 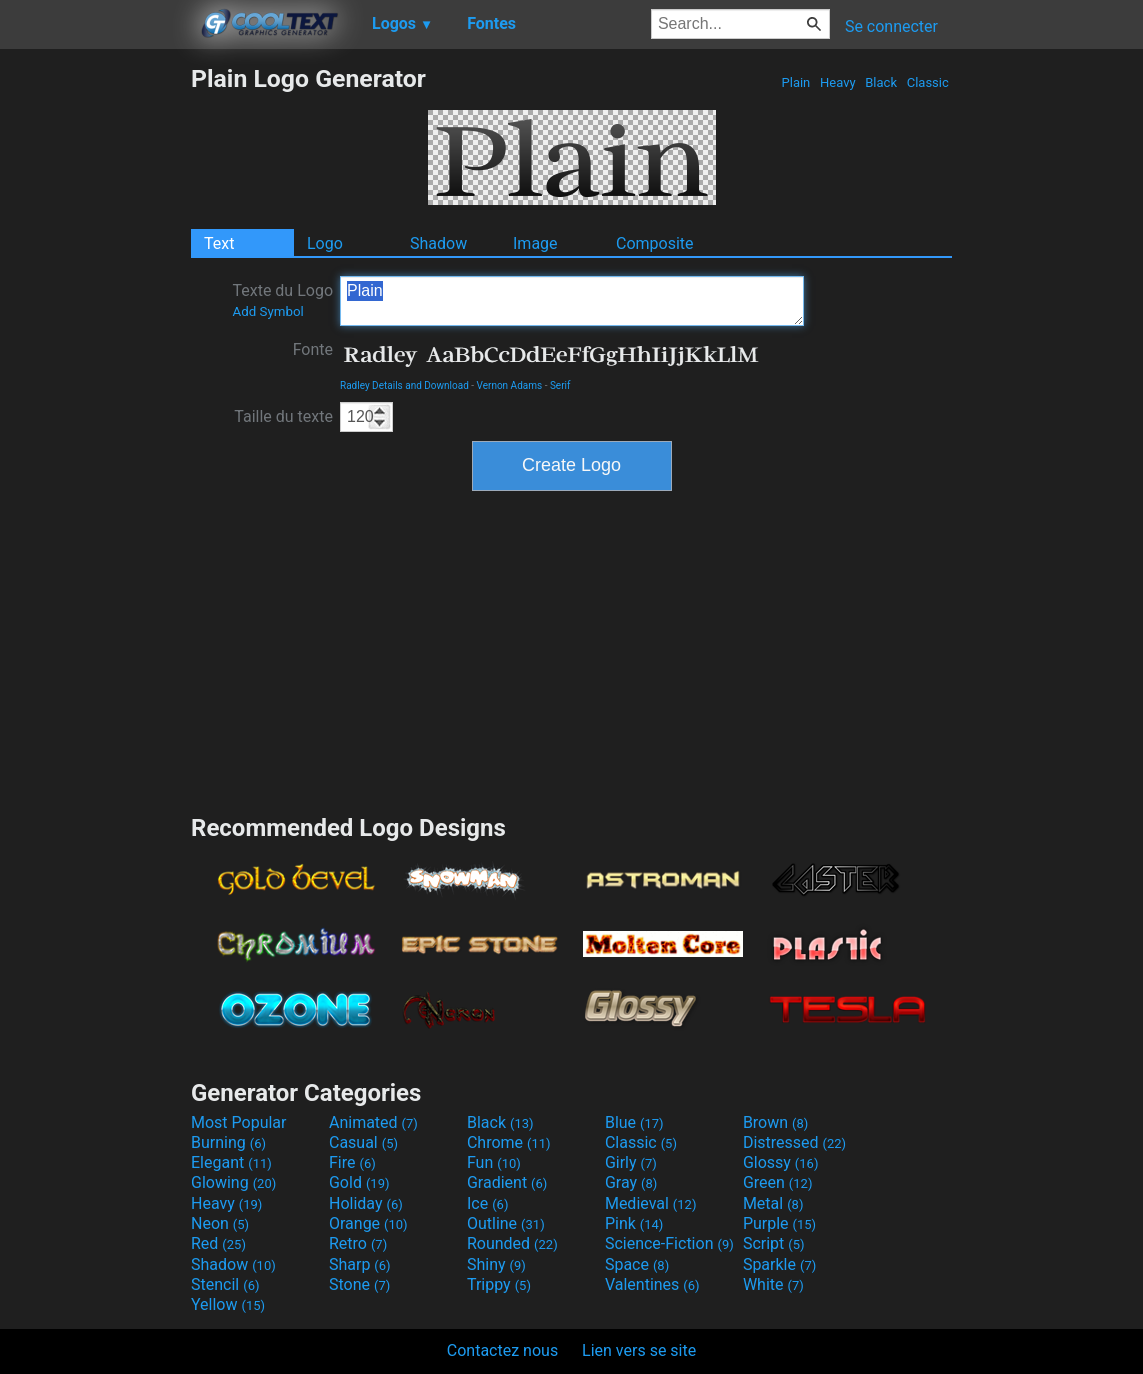 I want to click on Taille du texte, so click(x=283, y=416).